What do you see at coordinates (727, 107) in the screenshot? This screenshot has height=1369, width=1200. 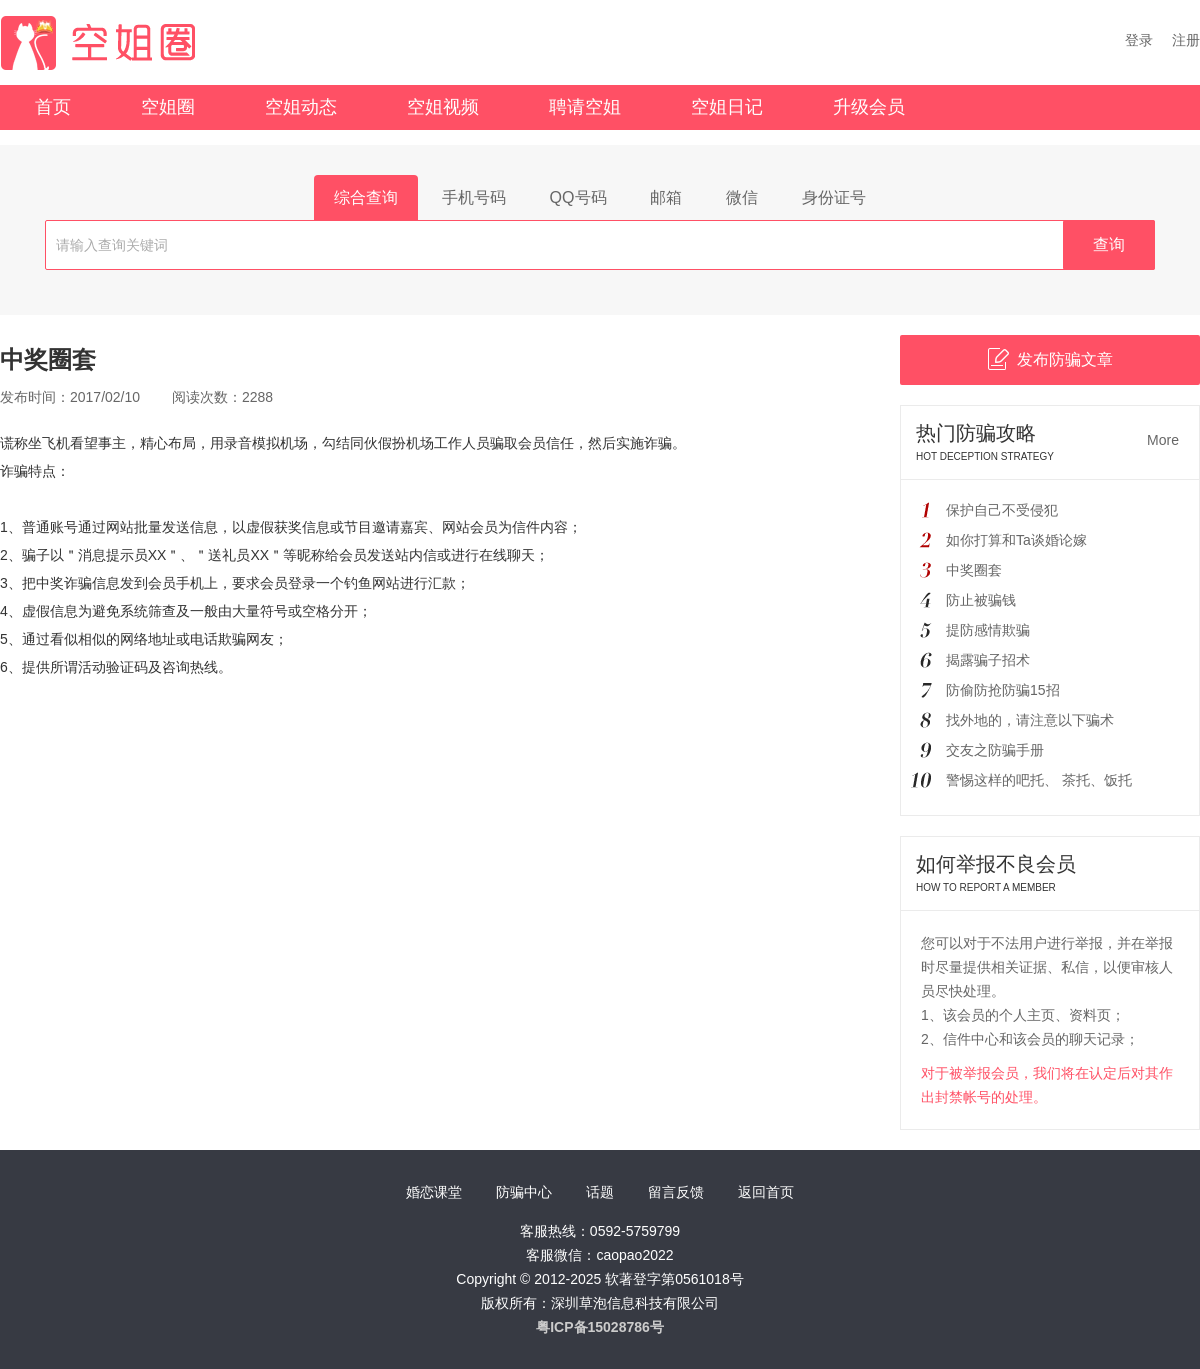 I see `空姐日记` at bounding box center [727, 107].